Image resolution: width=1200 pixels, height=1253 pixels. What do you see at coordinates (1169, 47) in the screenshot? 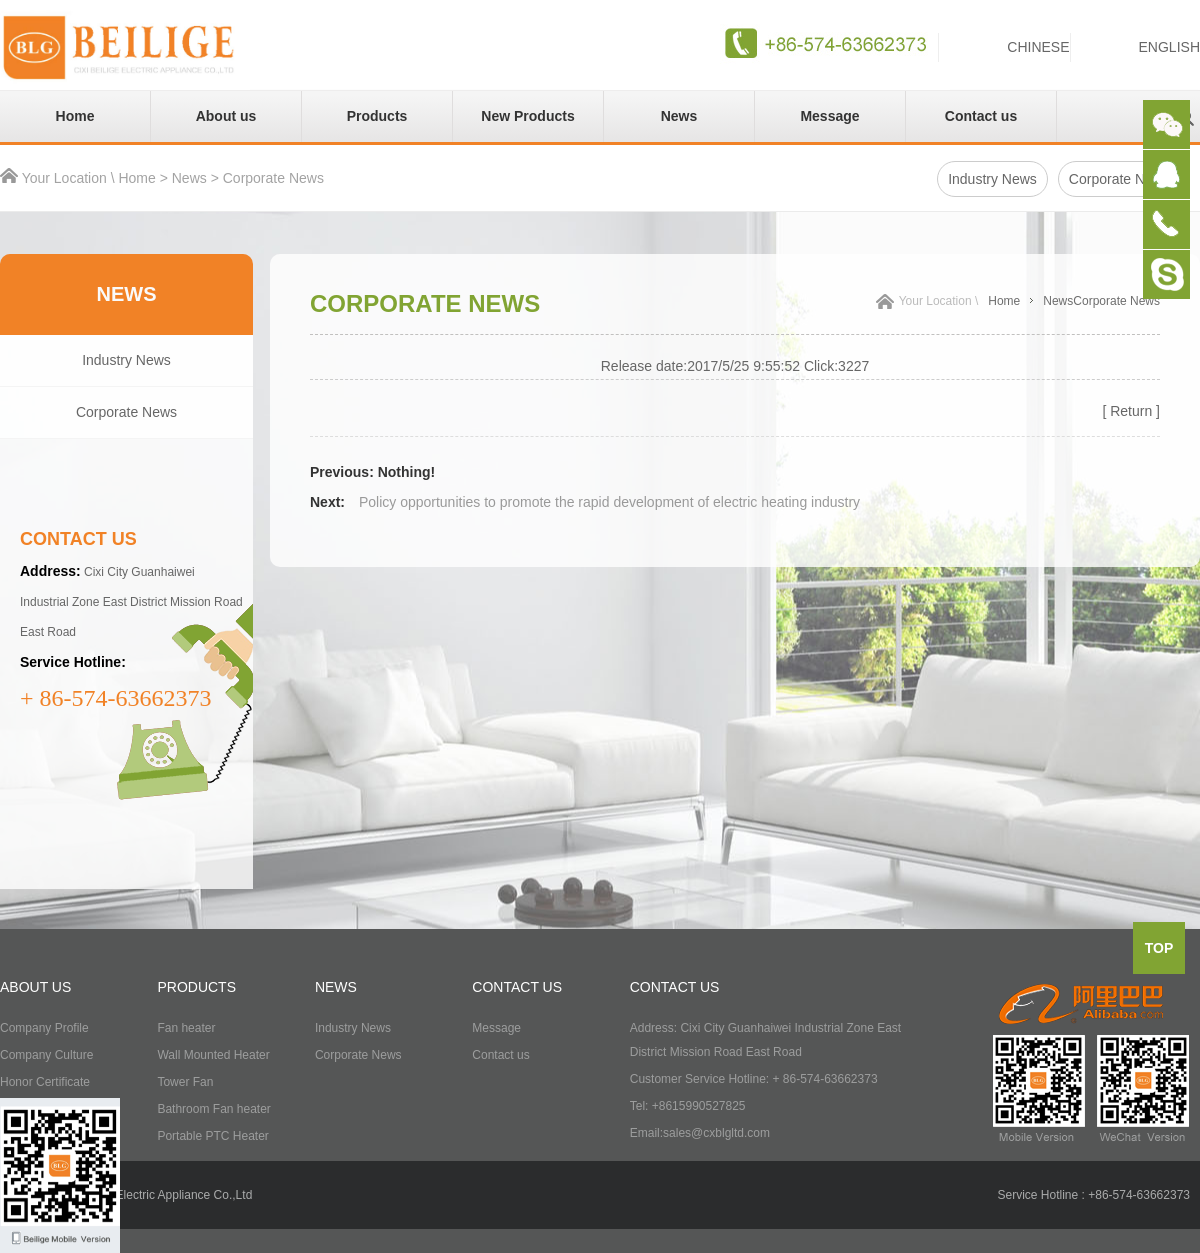
I see `ENGLISH` at bounding box center [1169, 47].